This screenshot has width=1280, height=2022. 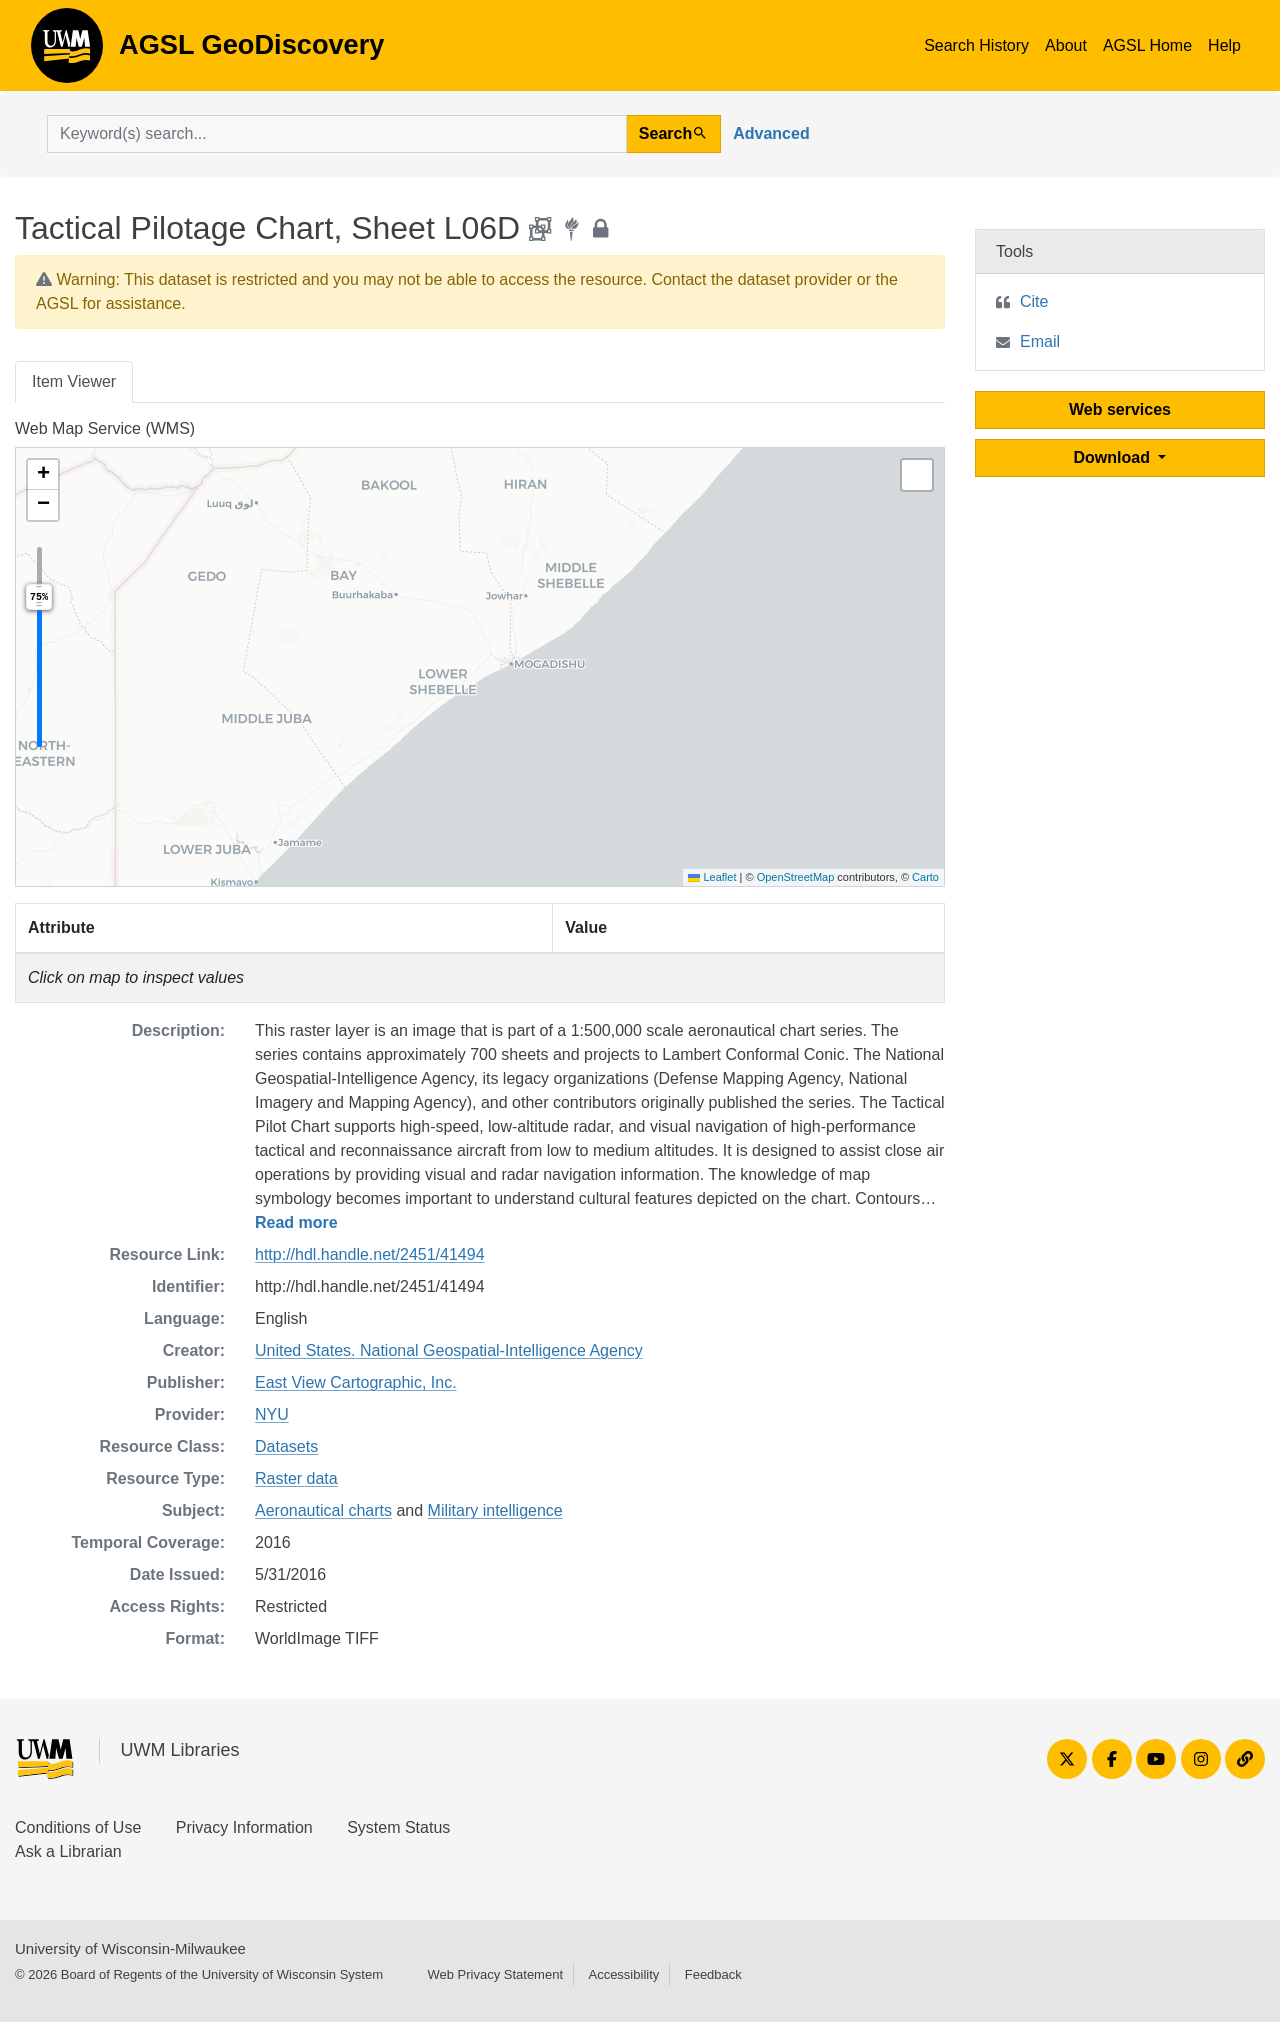 What do you see at coordinates (1120, 409) in the screenshot?
I see `Web services` at bounding box center [1120, 409].